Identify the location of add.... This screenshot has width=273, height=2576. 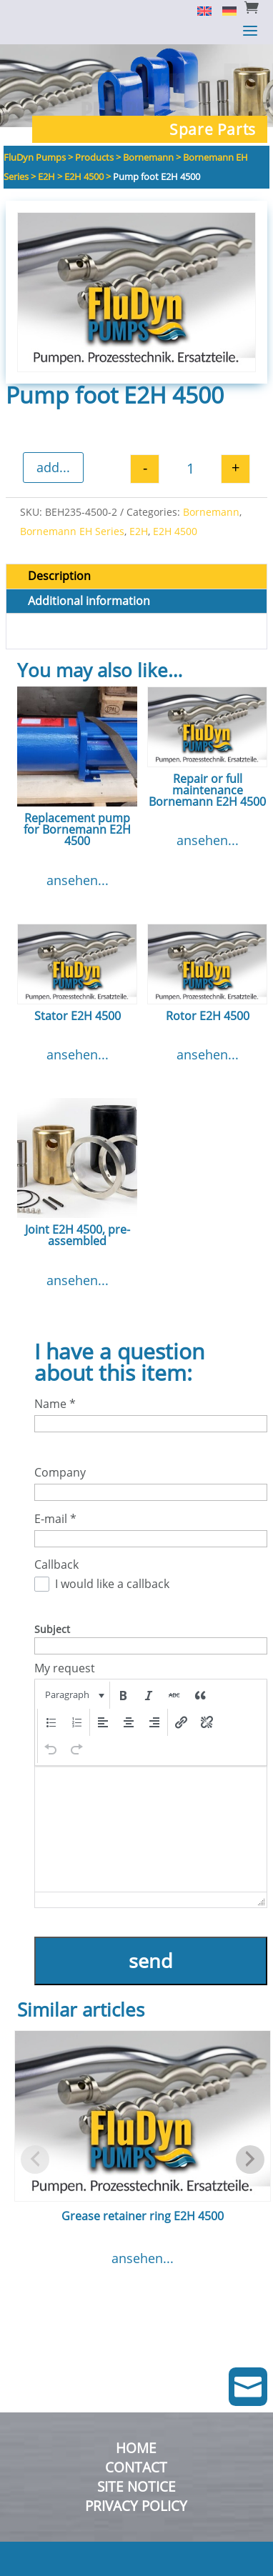
(53, 467).